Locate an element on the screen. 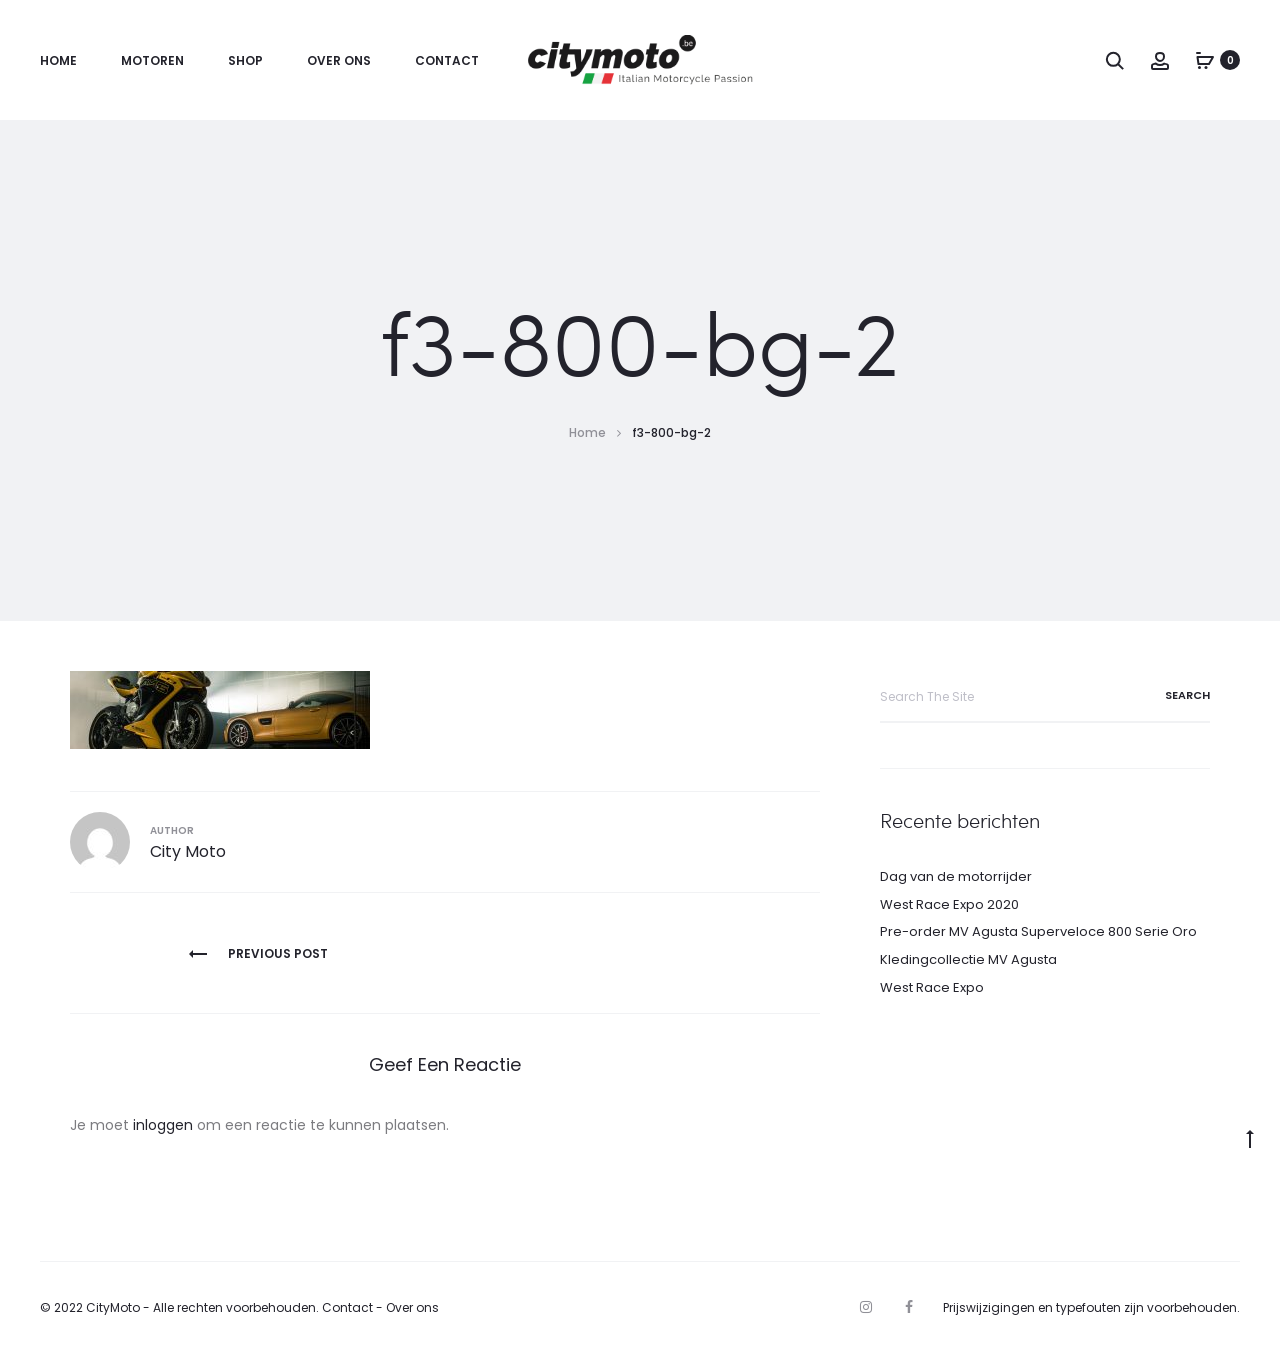  City Moto is located at coordinates (188, 851).